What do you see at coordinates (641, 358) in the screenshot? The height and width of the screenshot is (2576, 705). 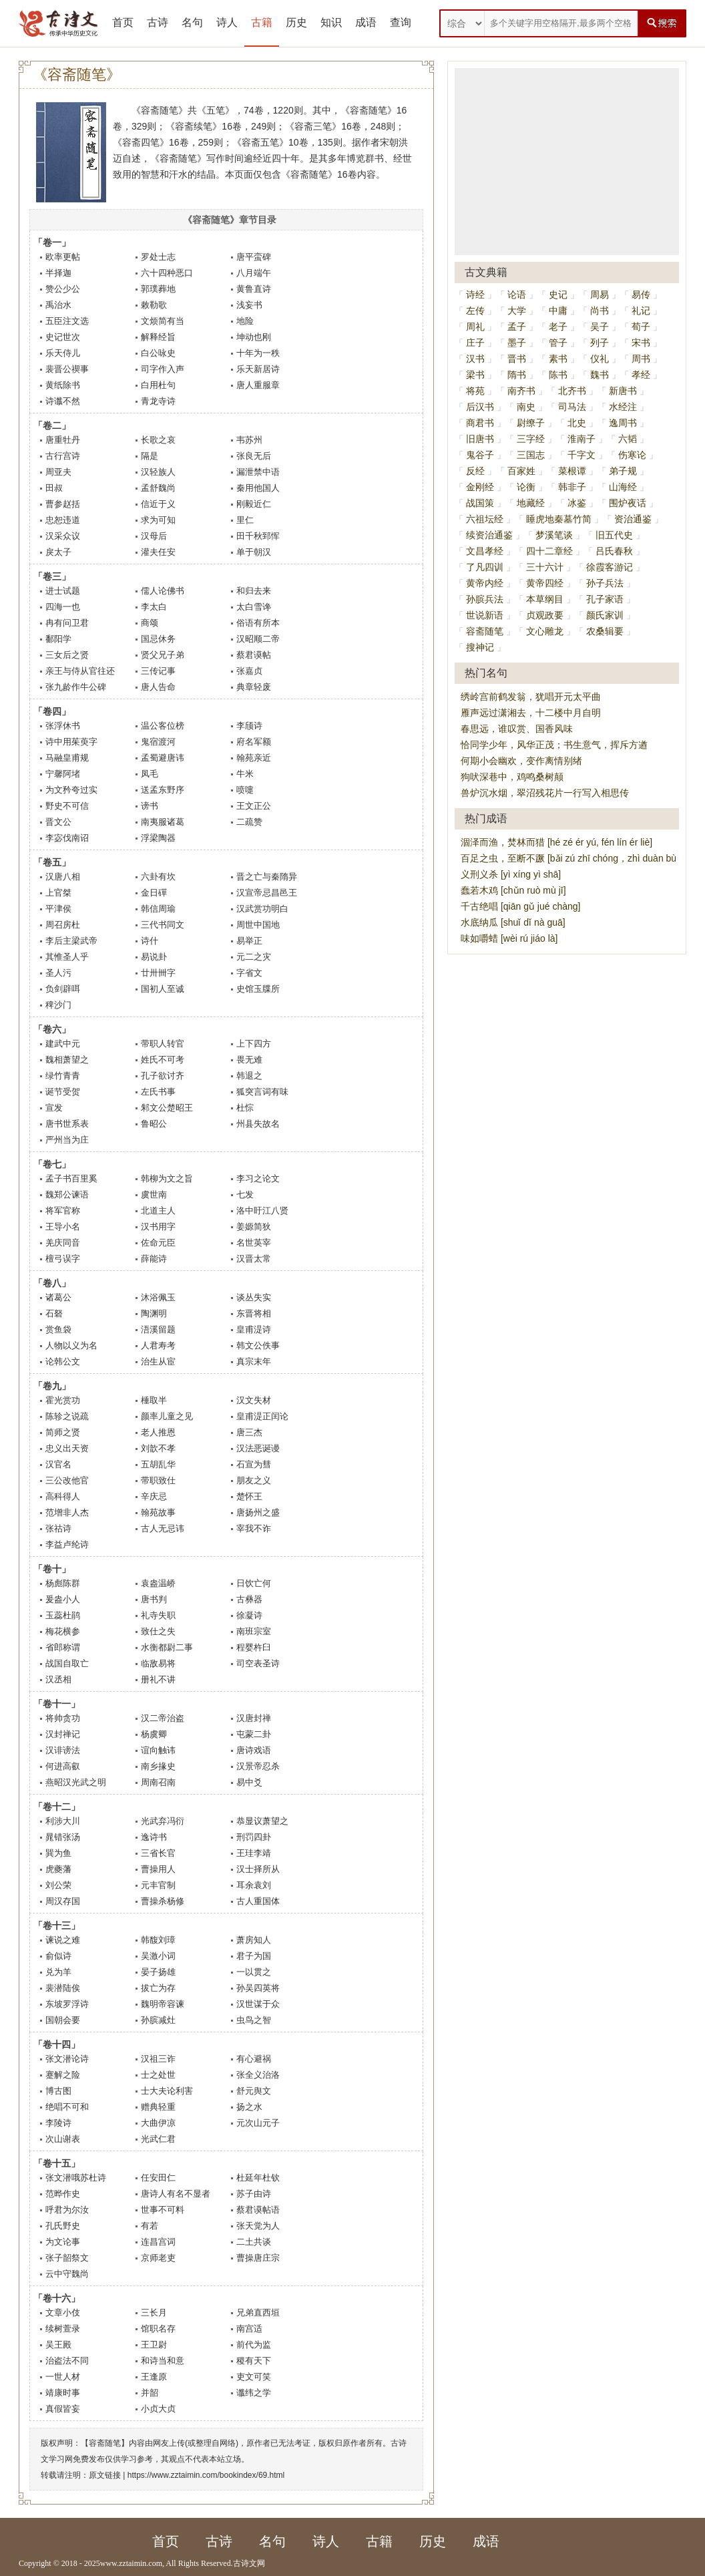 I see `周书` at bounding box center [641, 358].